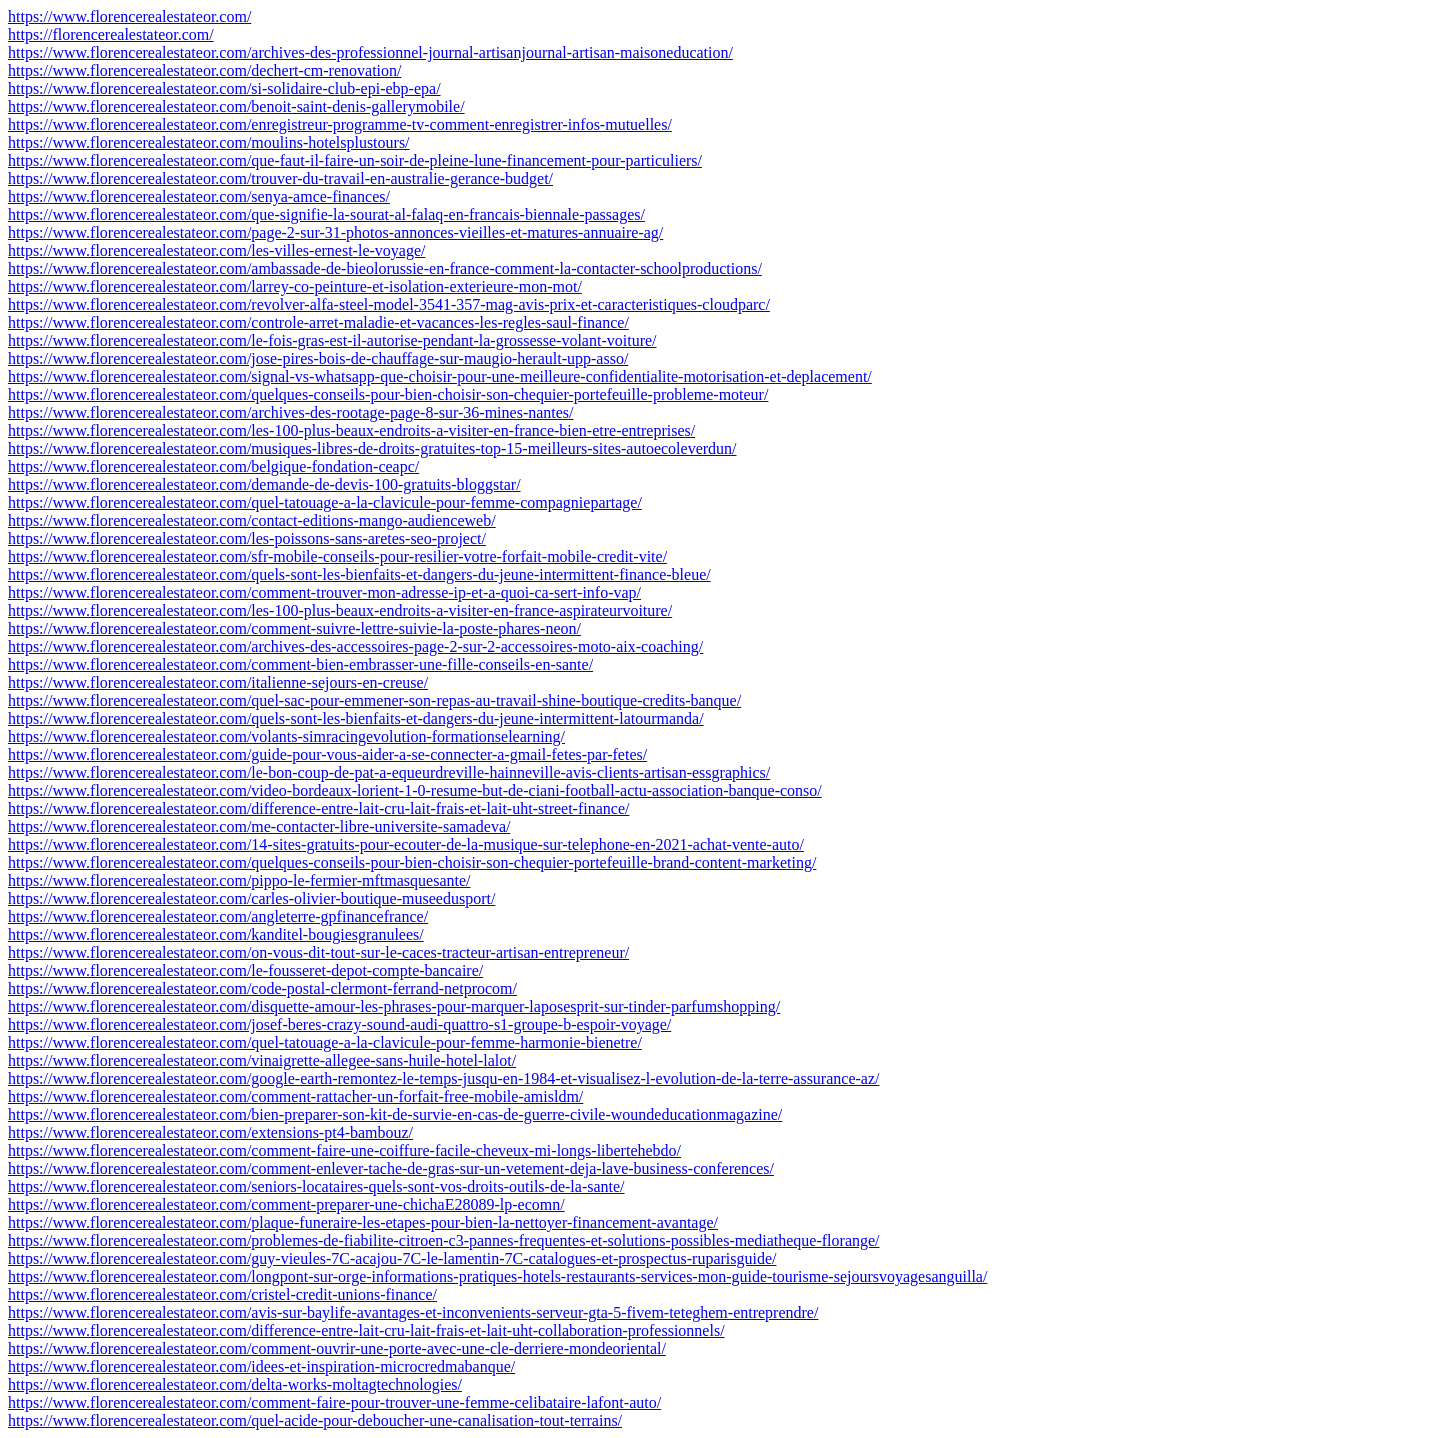 The width and height of the screenshot is (1455, 1438). I want to click on https://www.florencerealestateor.com/comment-bien-embrasser-une-fille-conseils-en-sante/, so click(300, 664).